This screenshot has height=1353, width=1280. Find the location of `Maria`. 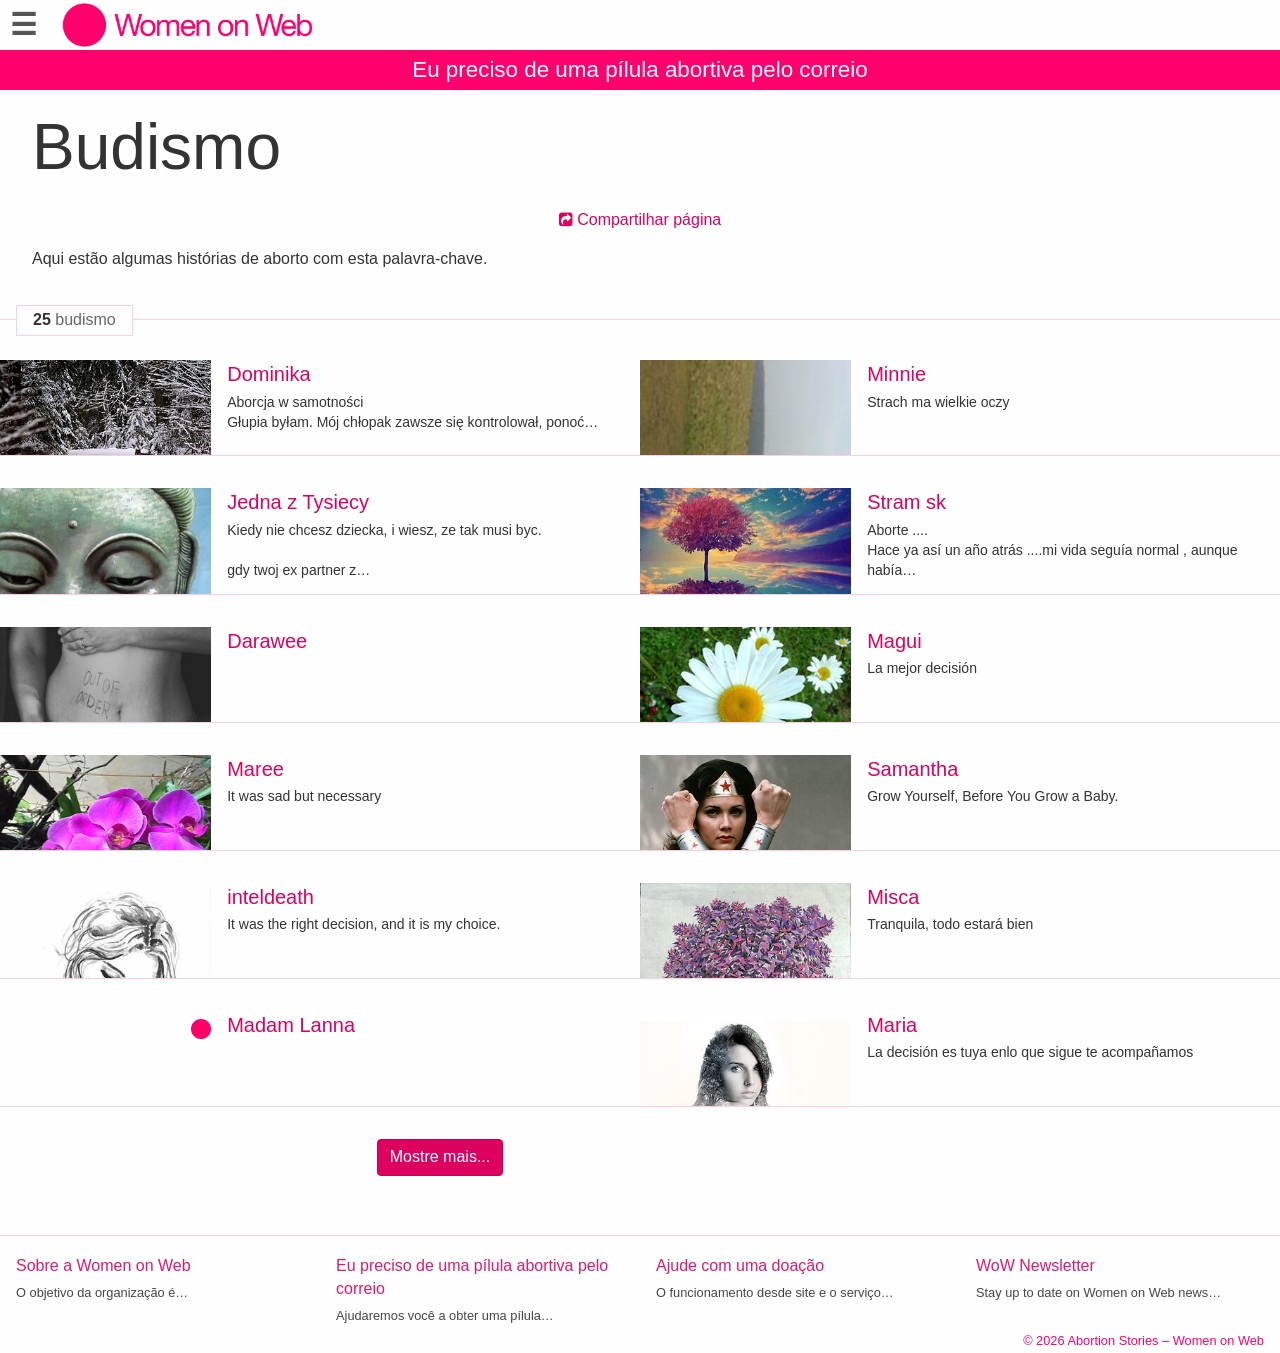

Maria is located at coordinates (892, 1025).